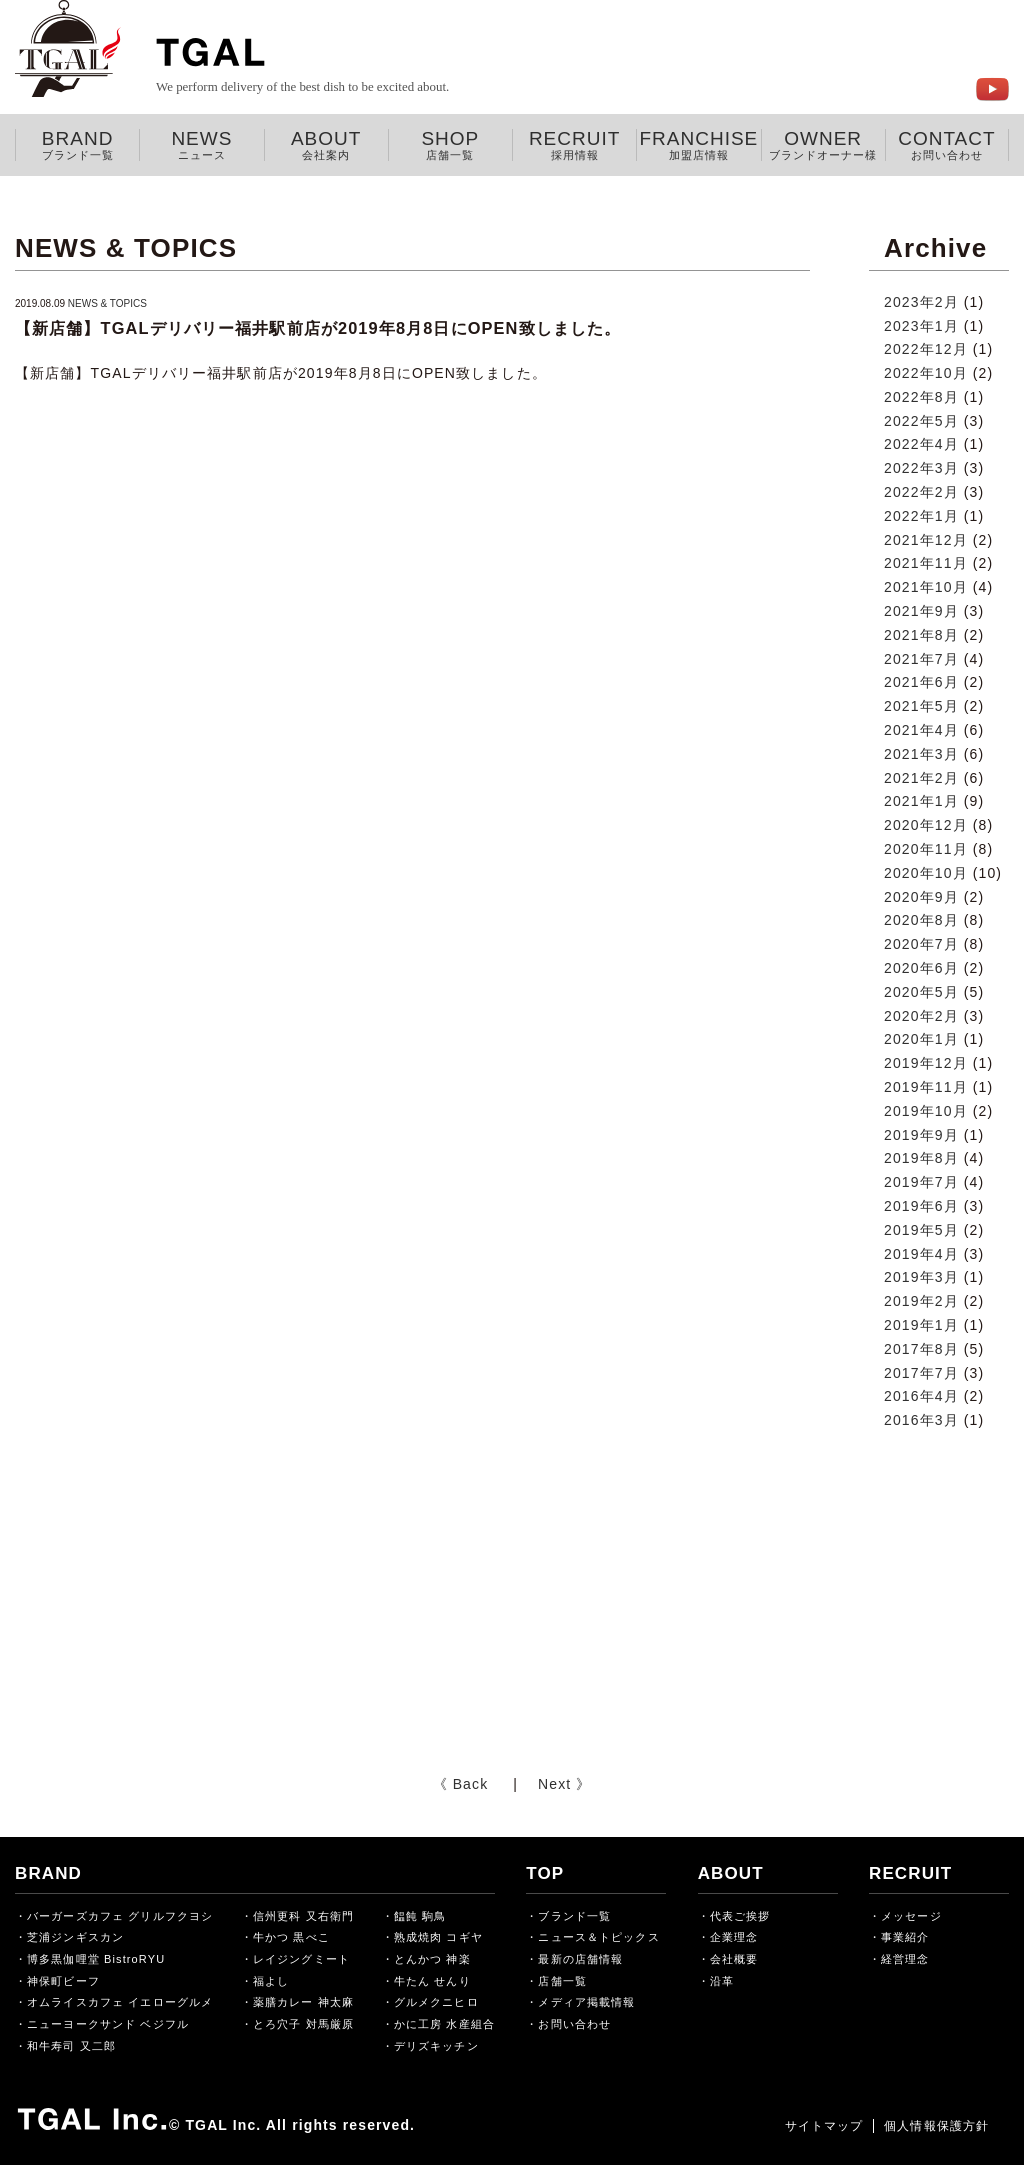 The height and width of the screenshot is (2165, 1024). Describe the element at coordinates (921, 1301) in the screenshot. I see `2019年2月` at that location.